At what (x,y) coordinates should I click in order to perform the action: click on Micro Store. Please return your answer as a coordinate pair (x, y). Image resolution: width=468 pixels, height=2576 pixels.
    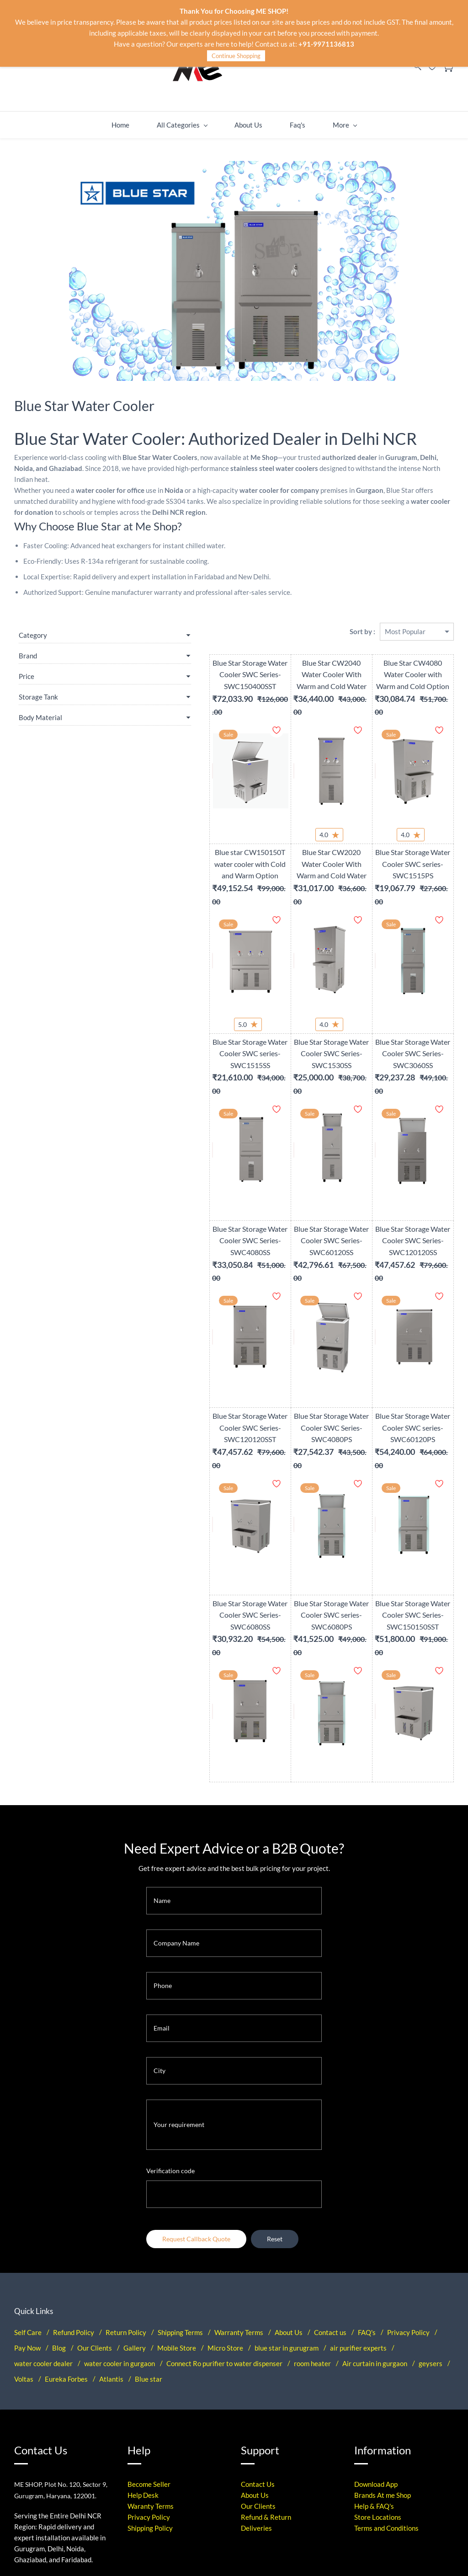
    Looking at the image, I should click on (225, 2208).